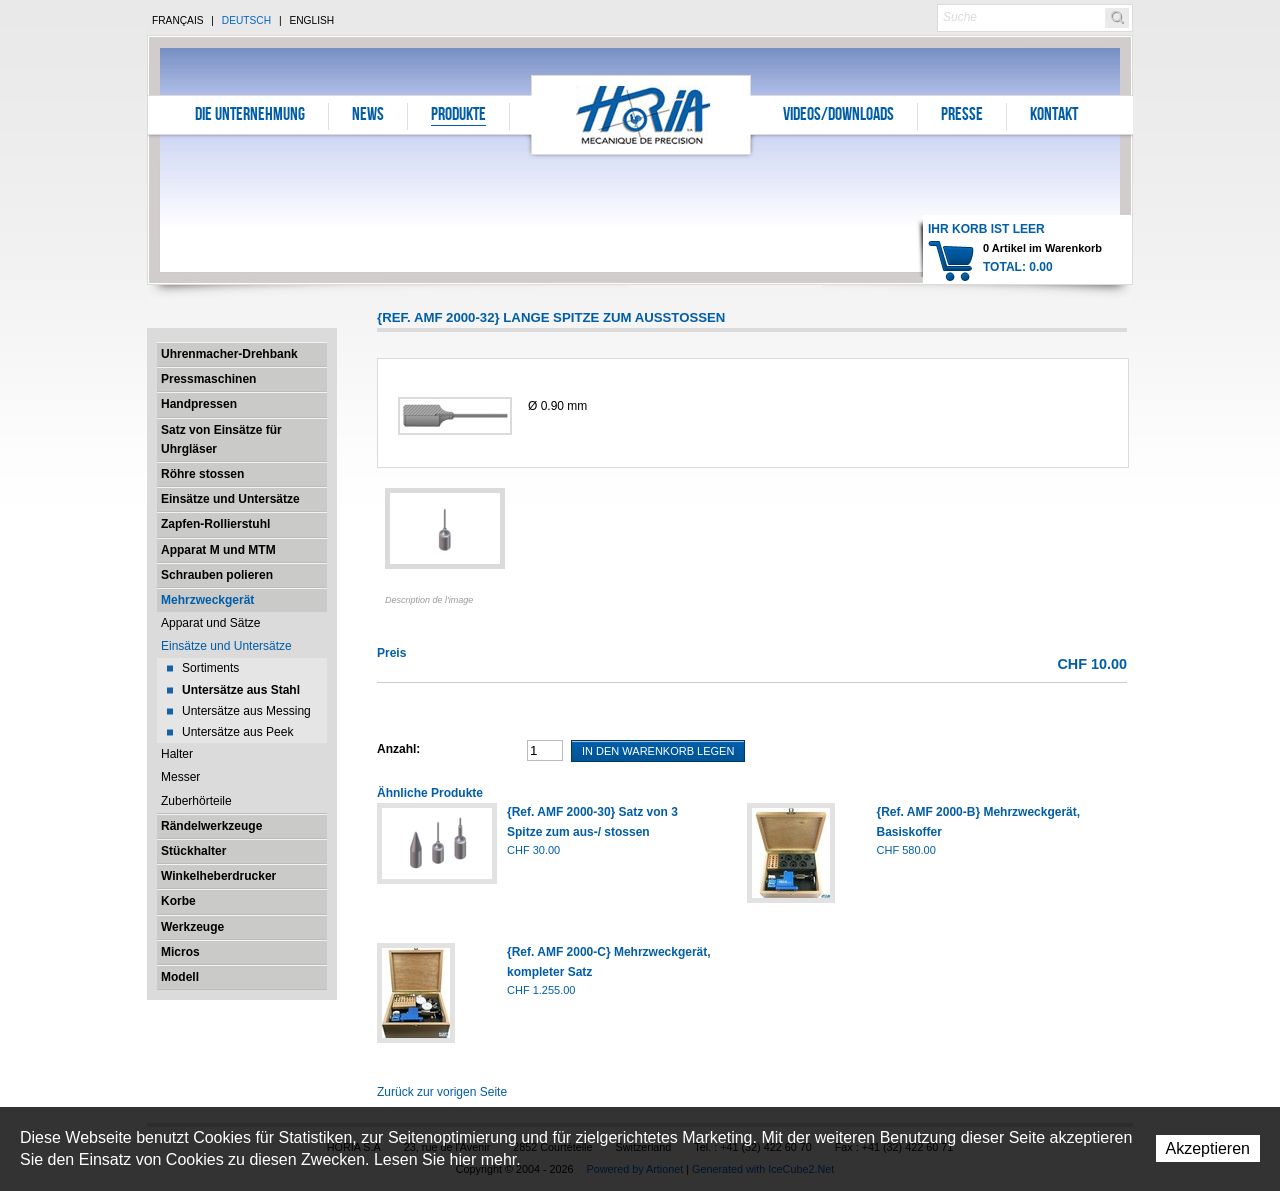 This screenshot has height=1191, width=1280. What do you see at coordinates (192, 927) in the screenshot?
I see `Werkzeuge` at bounding box center [192, 927].